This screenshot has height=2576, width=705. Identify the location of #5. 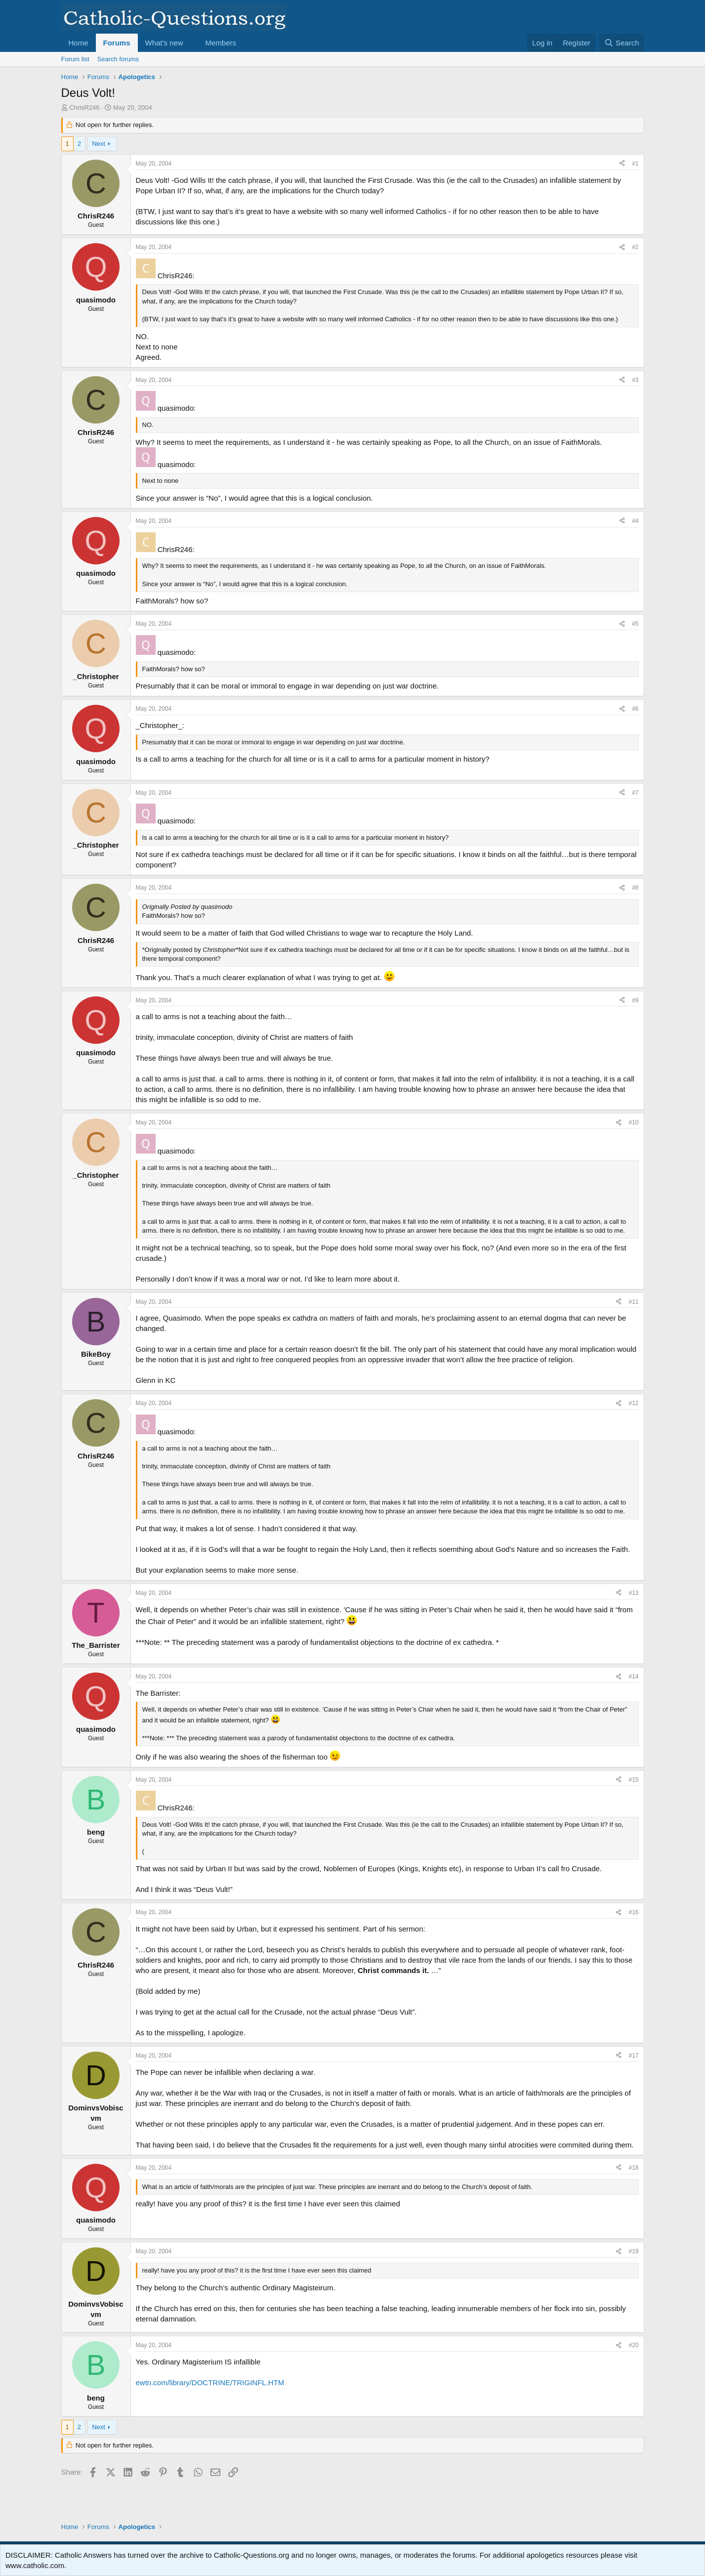
(635, 623).